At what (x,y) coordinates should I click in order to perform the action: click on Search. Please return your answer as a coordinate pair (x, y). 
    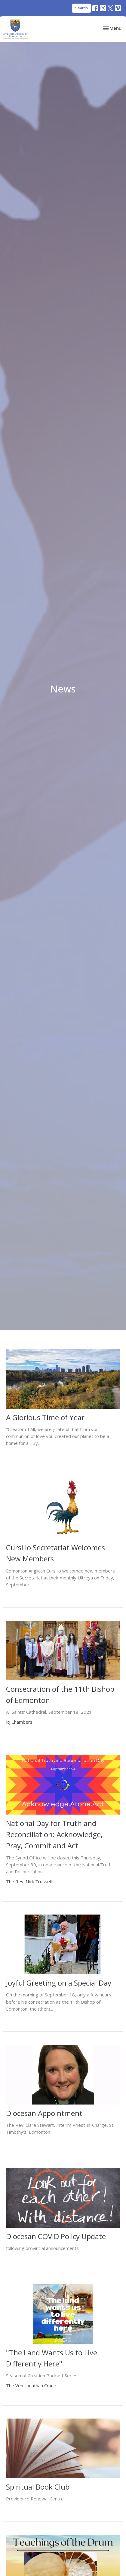
    Looking at the image, I should click on (81, 8).